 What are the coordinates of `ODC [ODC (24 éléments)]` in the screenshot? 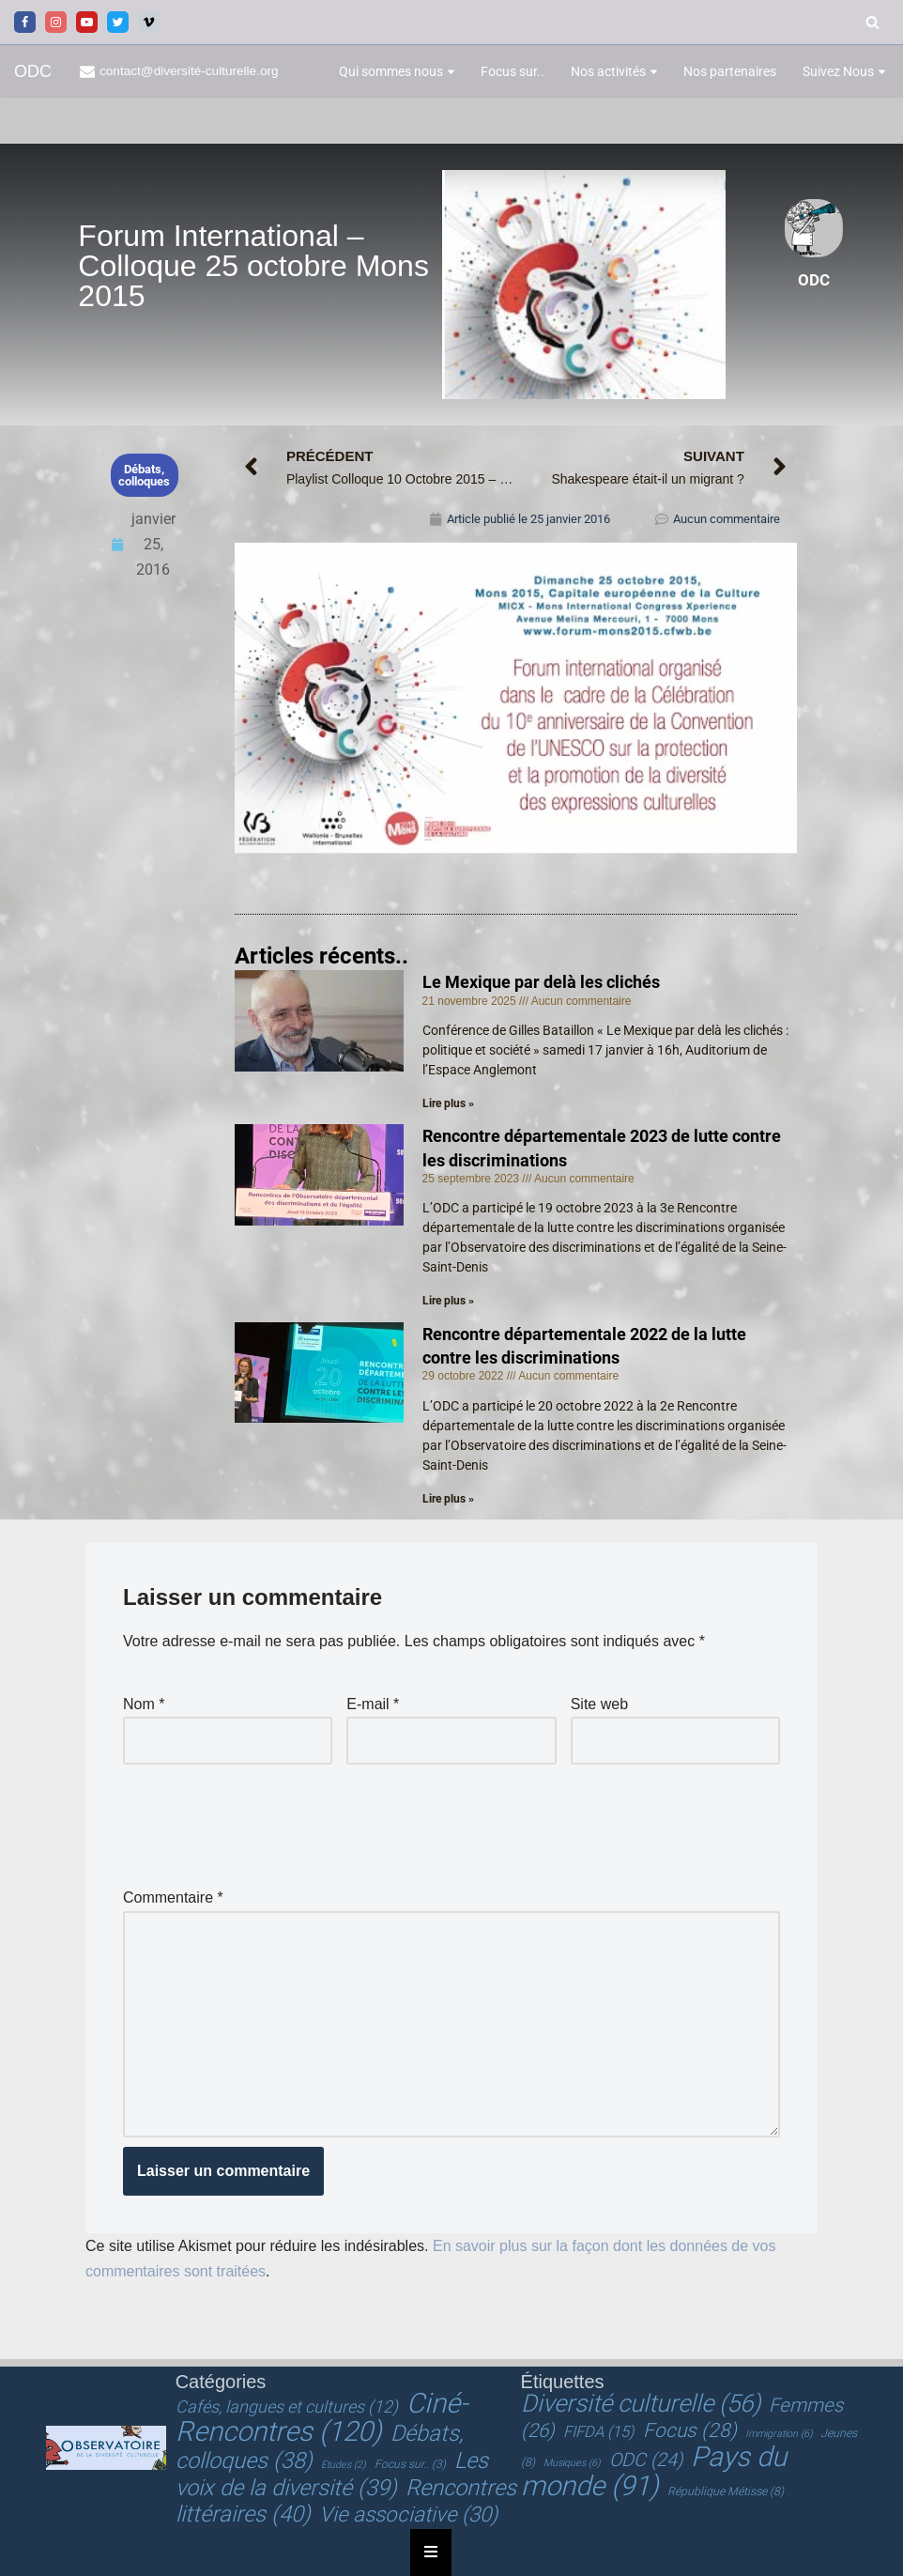 It's located at (645, 2460).